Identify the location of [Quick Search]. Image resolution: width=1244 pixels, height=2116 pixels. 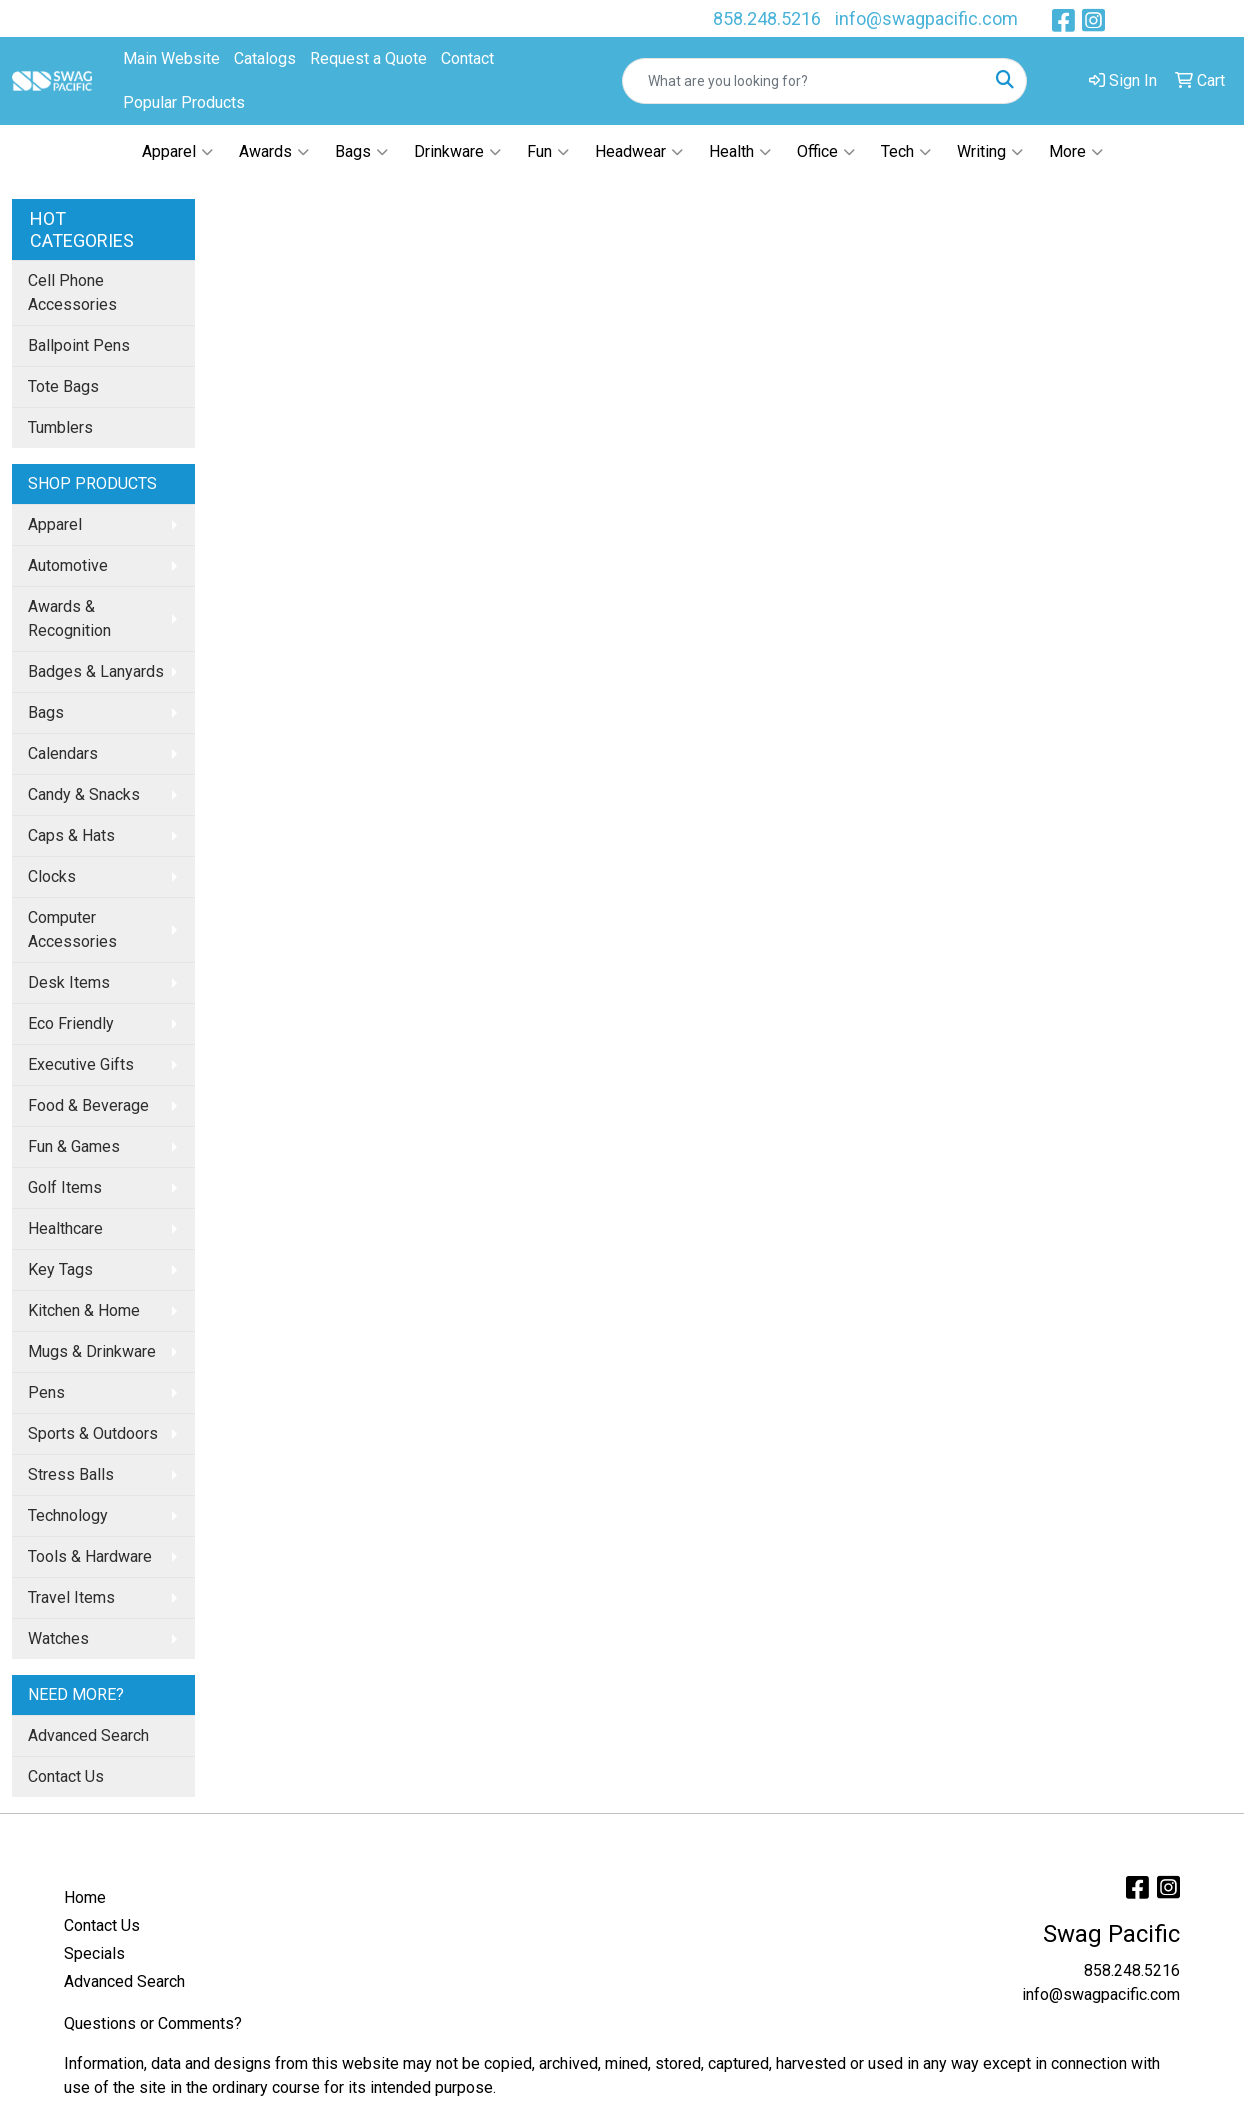
(803, 81).